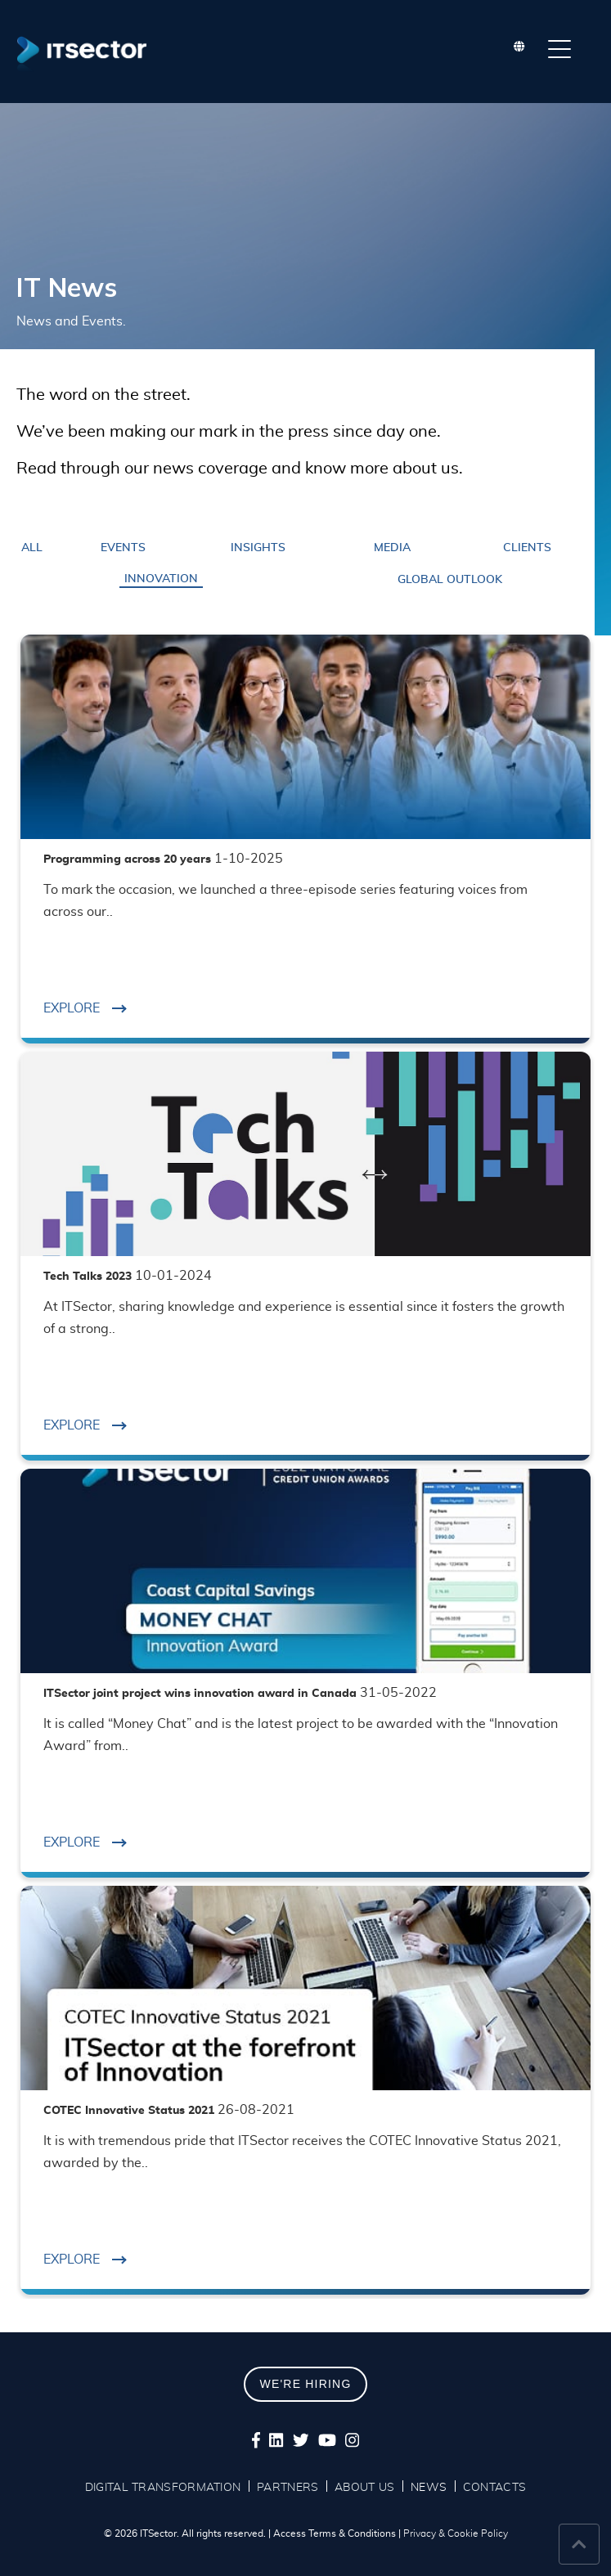  Describe the element at coordinates (450, 580) in the screenshot. I see `Global Outlook` at that location.